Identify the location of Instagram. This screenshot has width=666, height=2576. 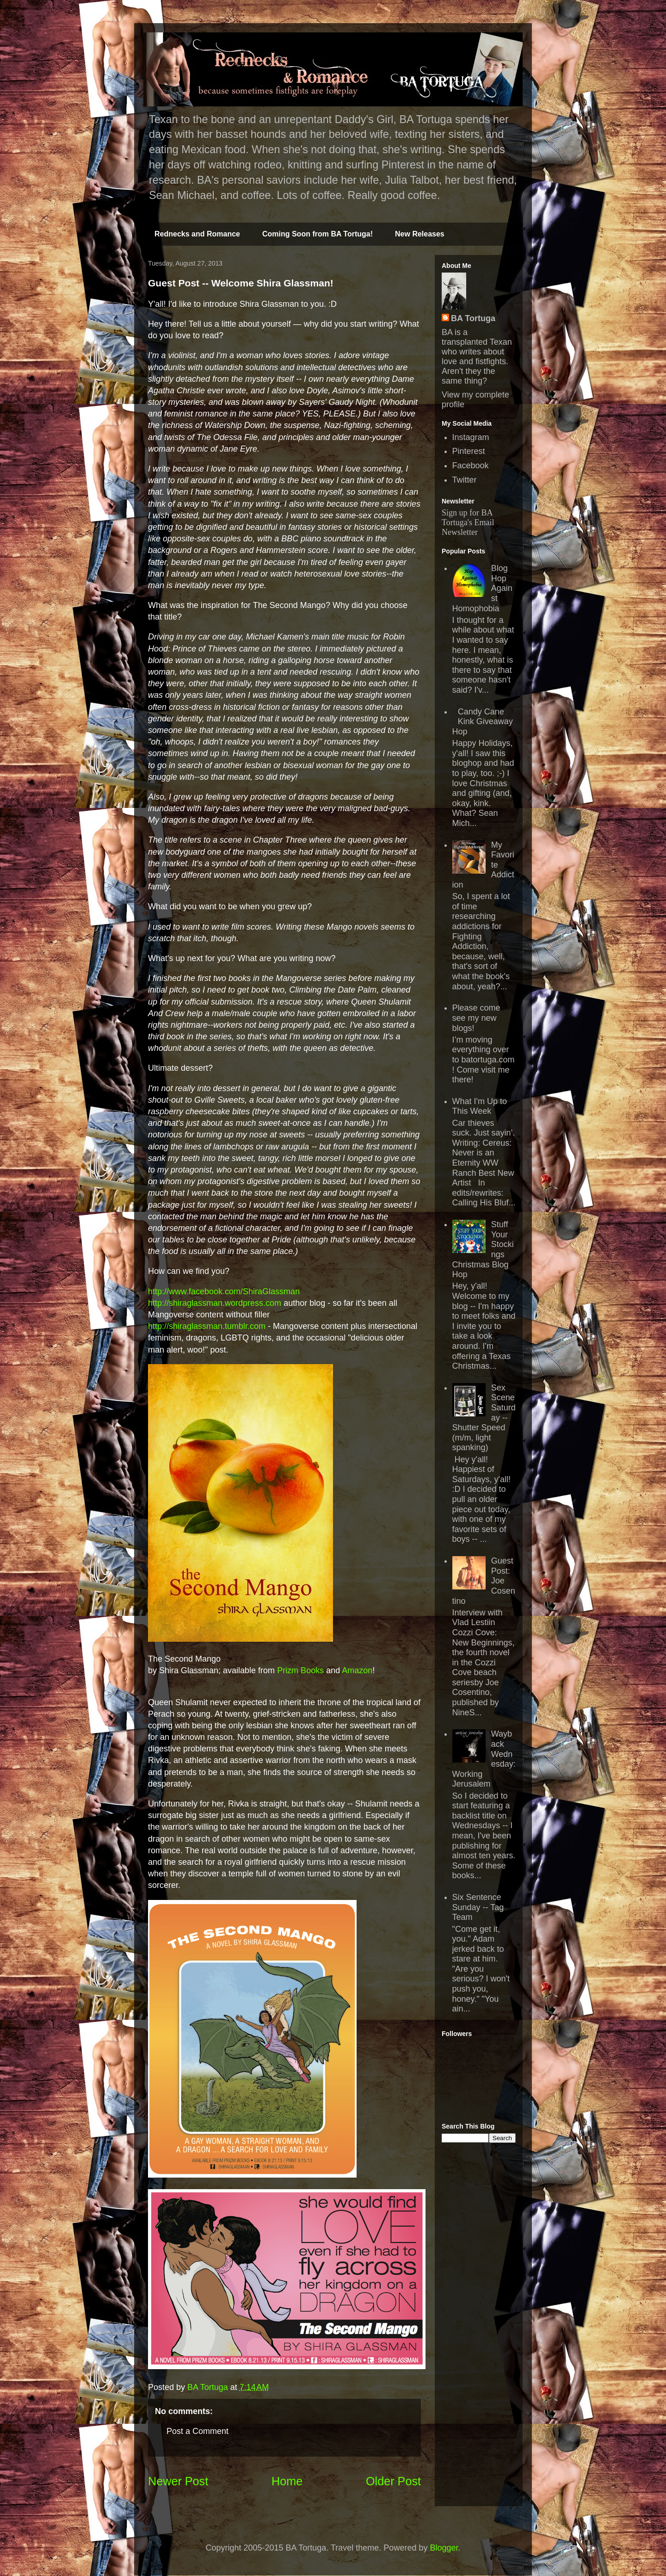
(470, 437).